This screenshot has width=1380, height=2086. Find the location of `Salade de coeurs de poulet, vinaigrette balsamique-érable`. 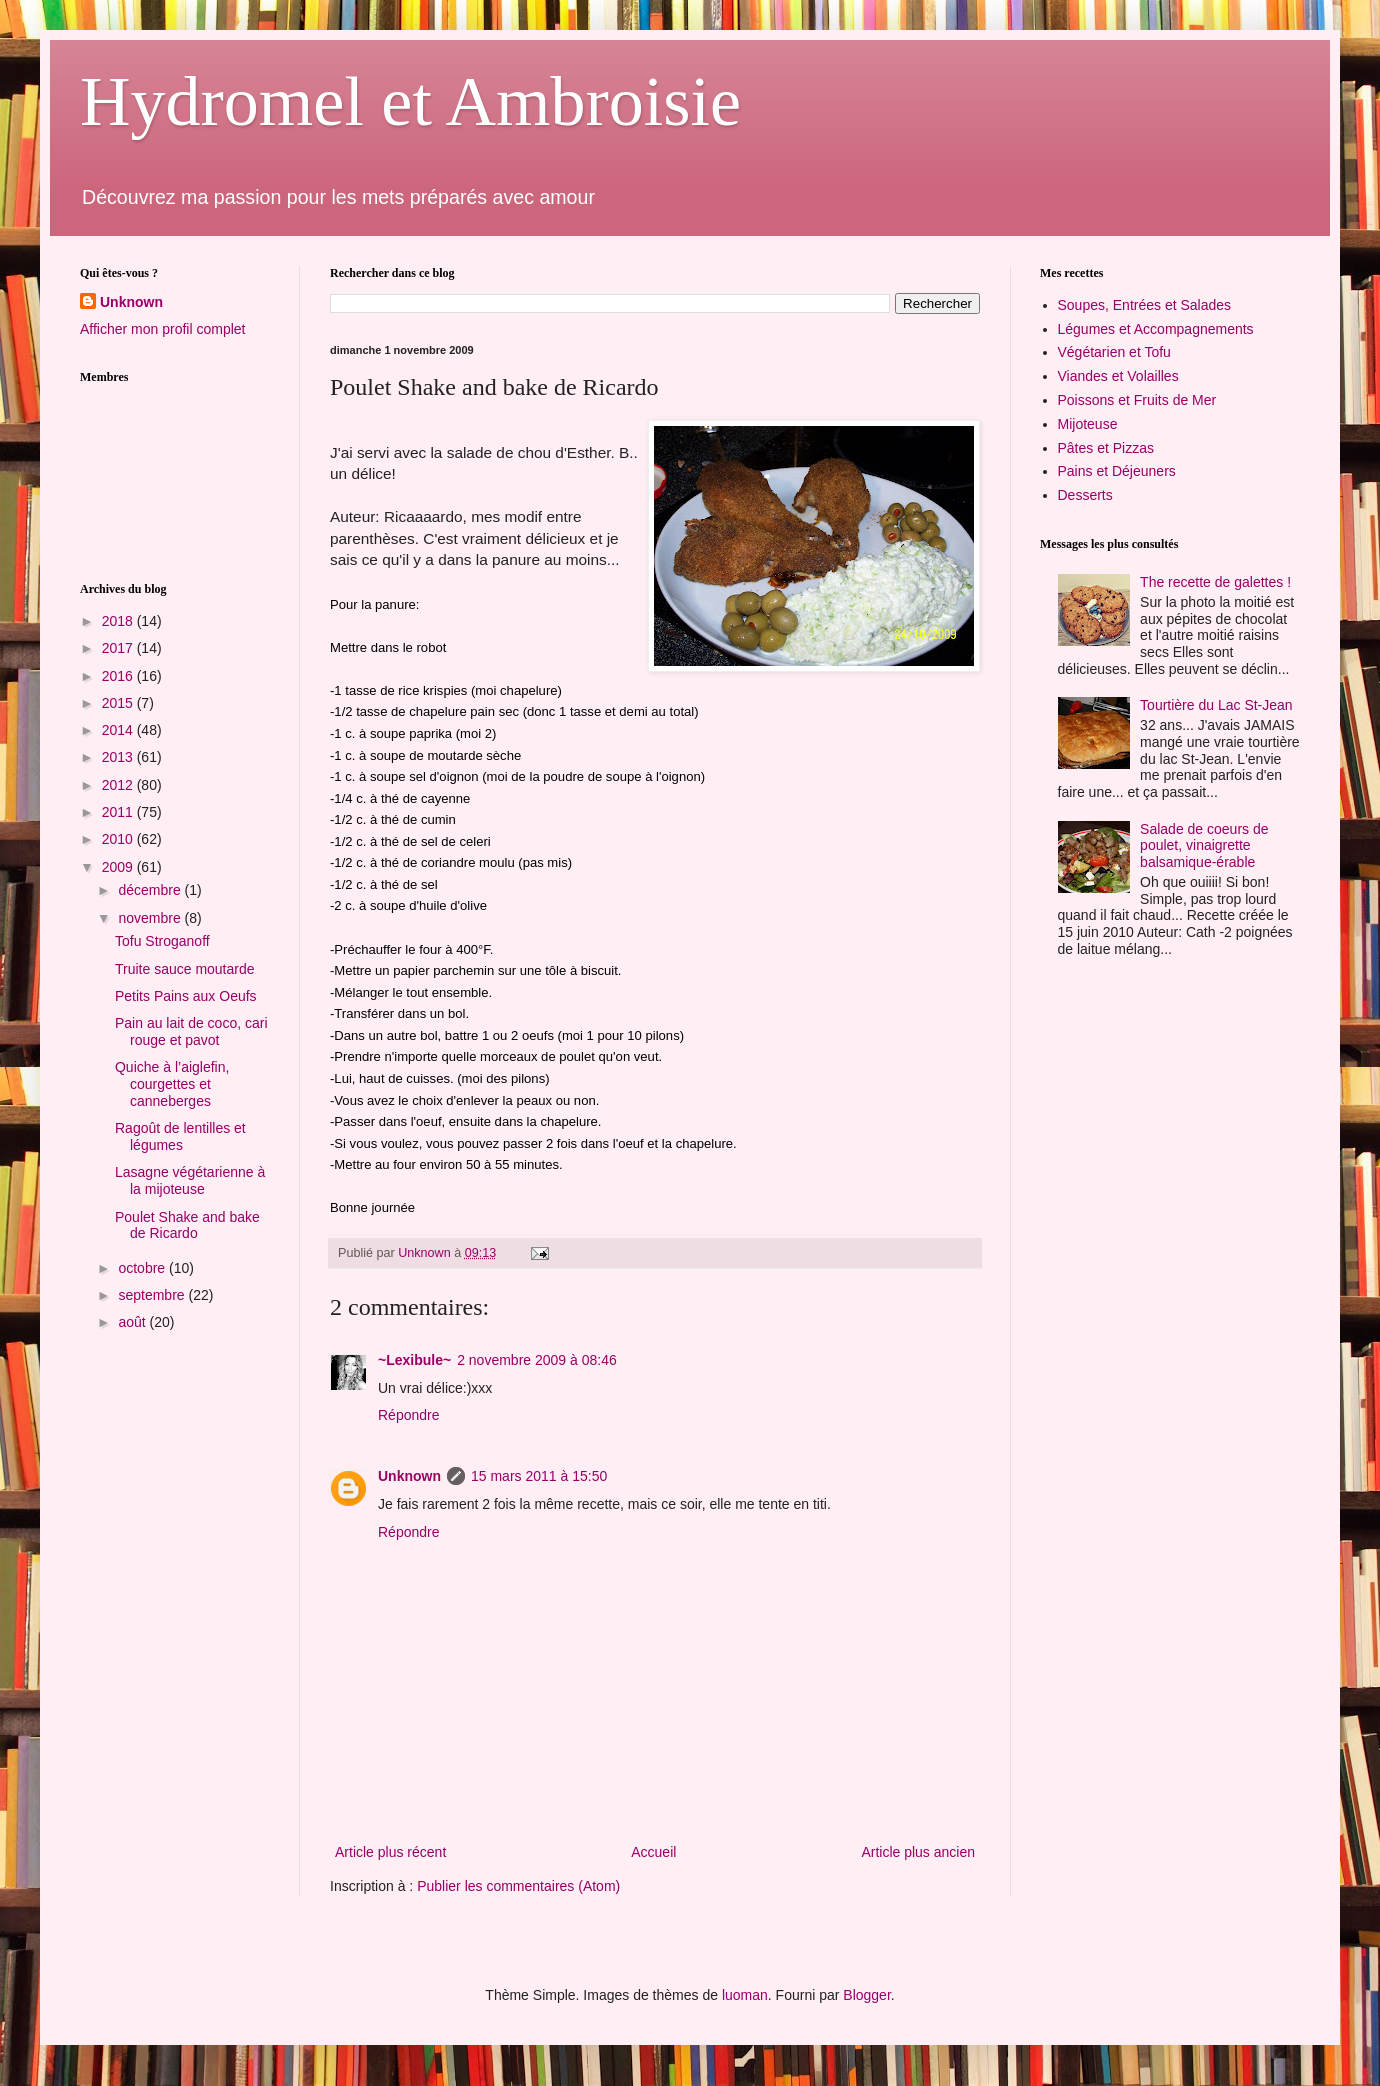

Salade de coeurs de poulet, vinaigrette balsamique-érable is located at coordinates (1204, 846).